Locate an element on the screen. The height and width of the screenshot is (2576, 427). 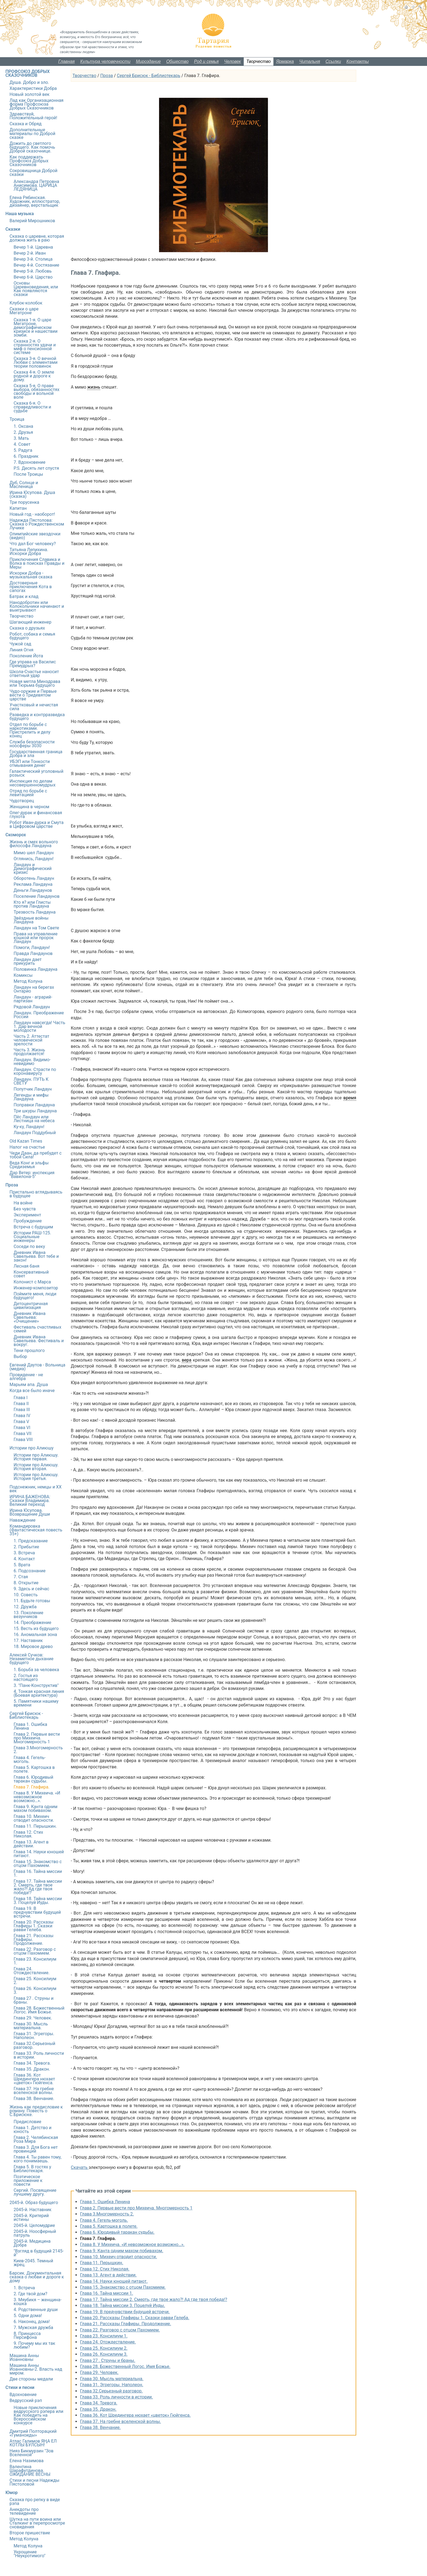
Глава 21. Рассказы Глафиры. Продолжение. is located at coordinates (125, 2323).